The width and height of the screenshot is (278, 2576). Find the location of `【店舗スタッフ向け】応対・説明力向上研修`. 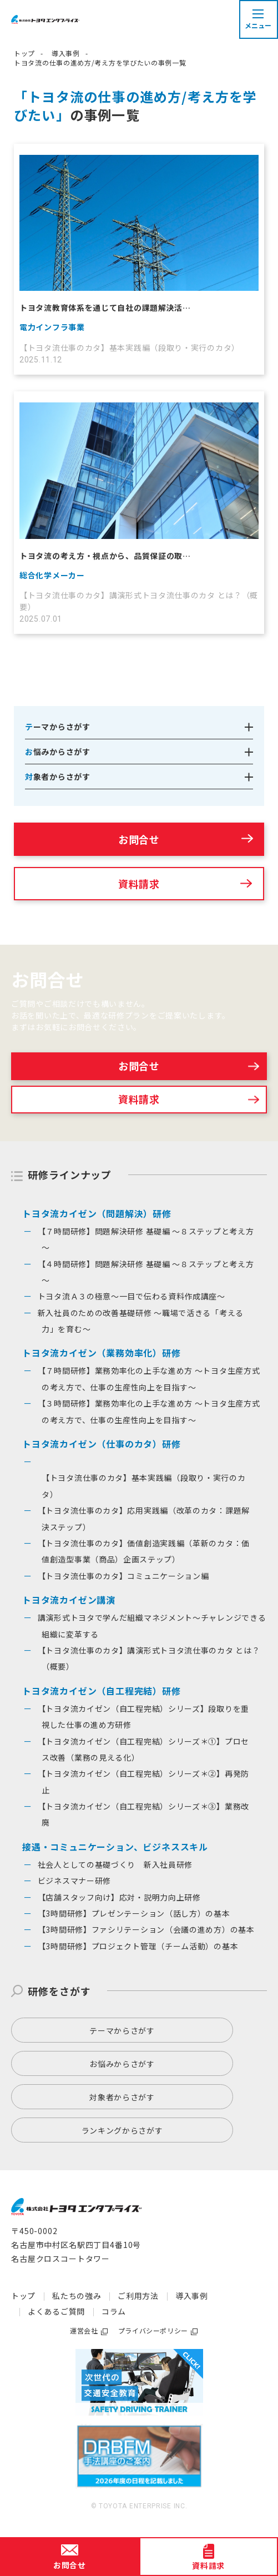

【店舗スタッフ向け】応対・説明力向上研修 is located at coordinates (119, 1897).